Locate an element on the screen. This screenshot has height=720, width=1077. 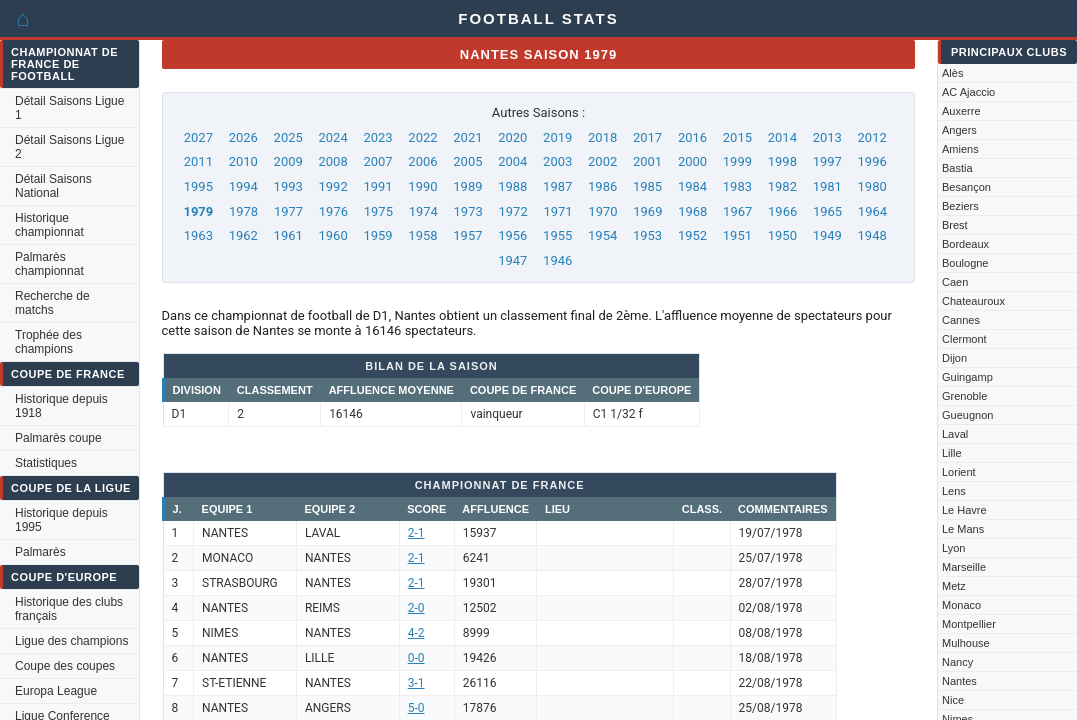
1948 is located at coordinates (872, 235).